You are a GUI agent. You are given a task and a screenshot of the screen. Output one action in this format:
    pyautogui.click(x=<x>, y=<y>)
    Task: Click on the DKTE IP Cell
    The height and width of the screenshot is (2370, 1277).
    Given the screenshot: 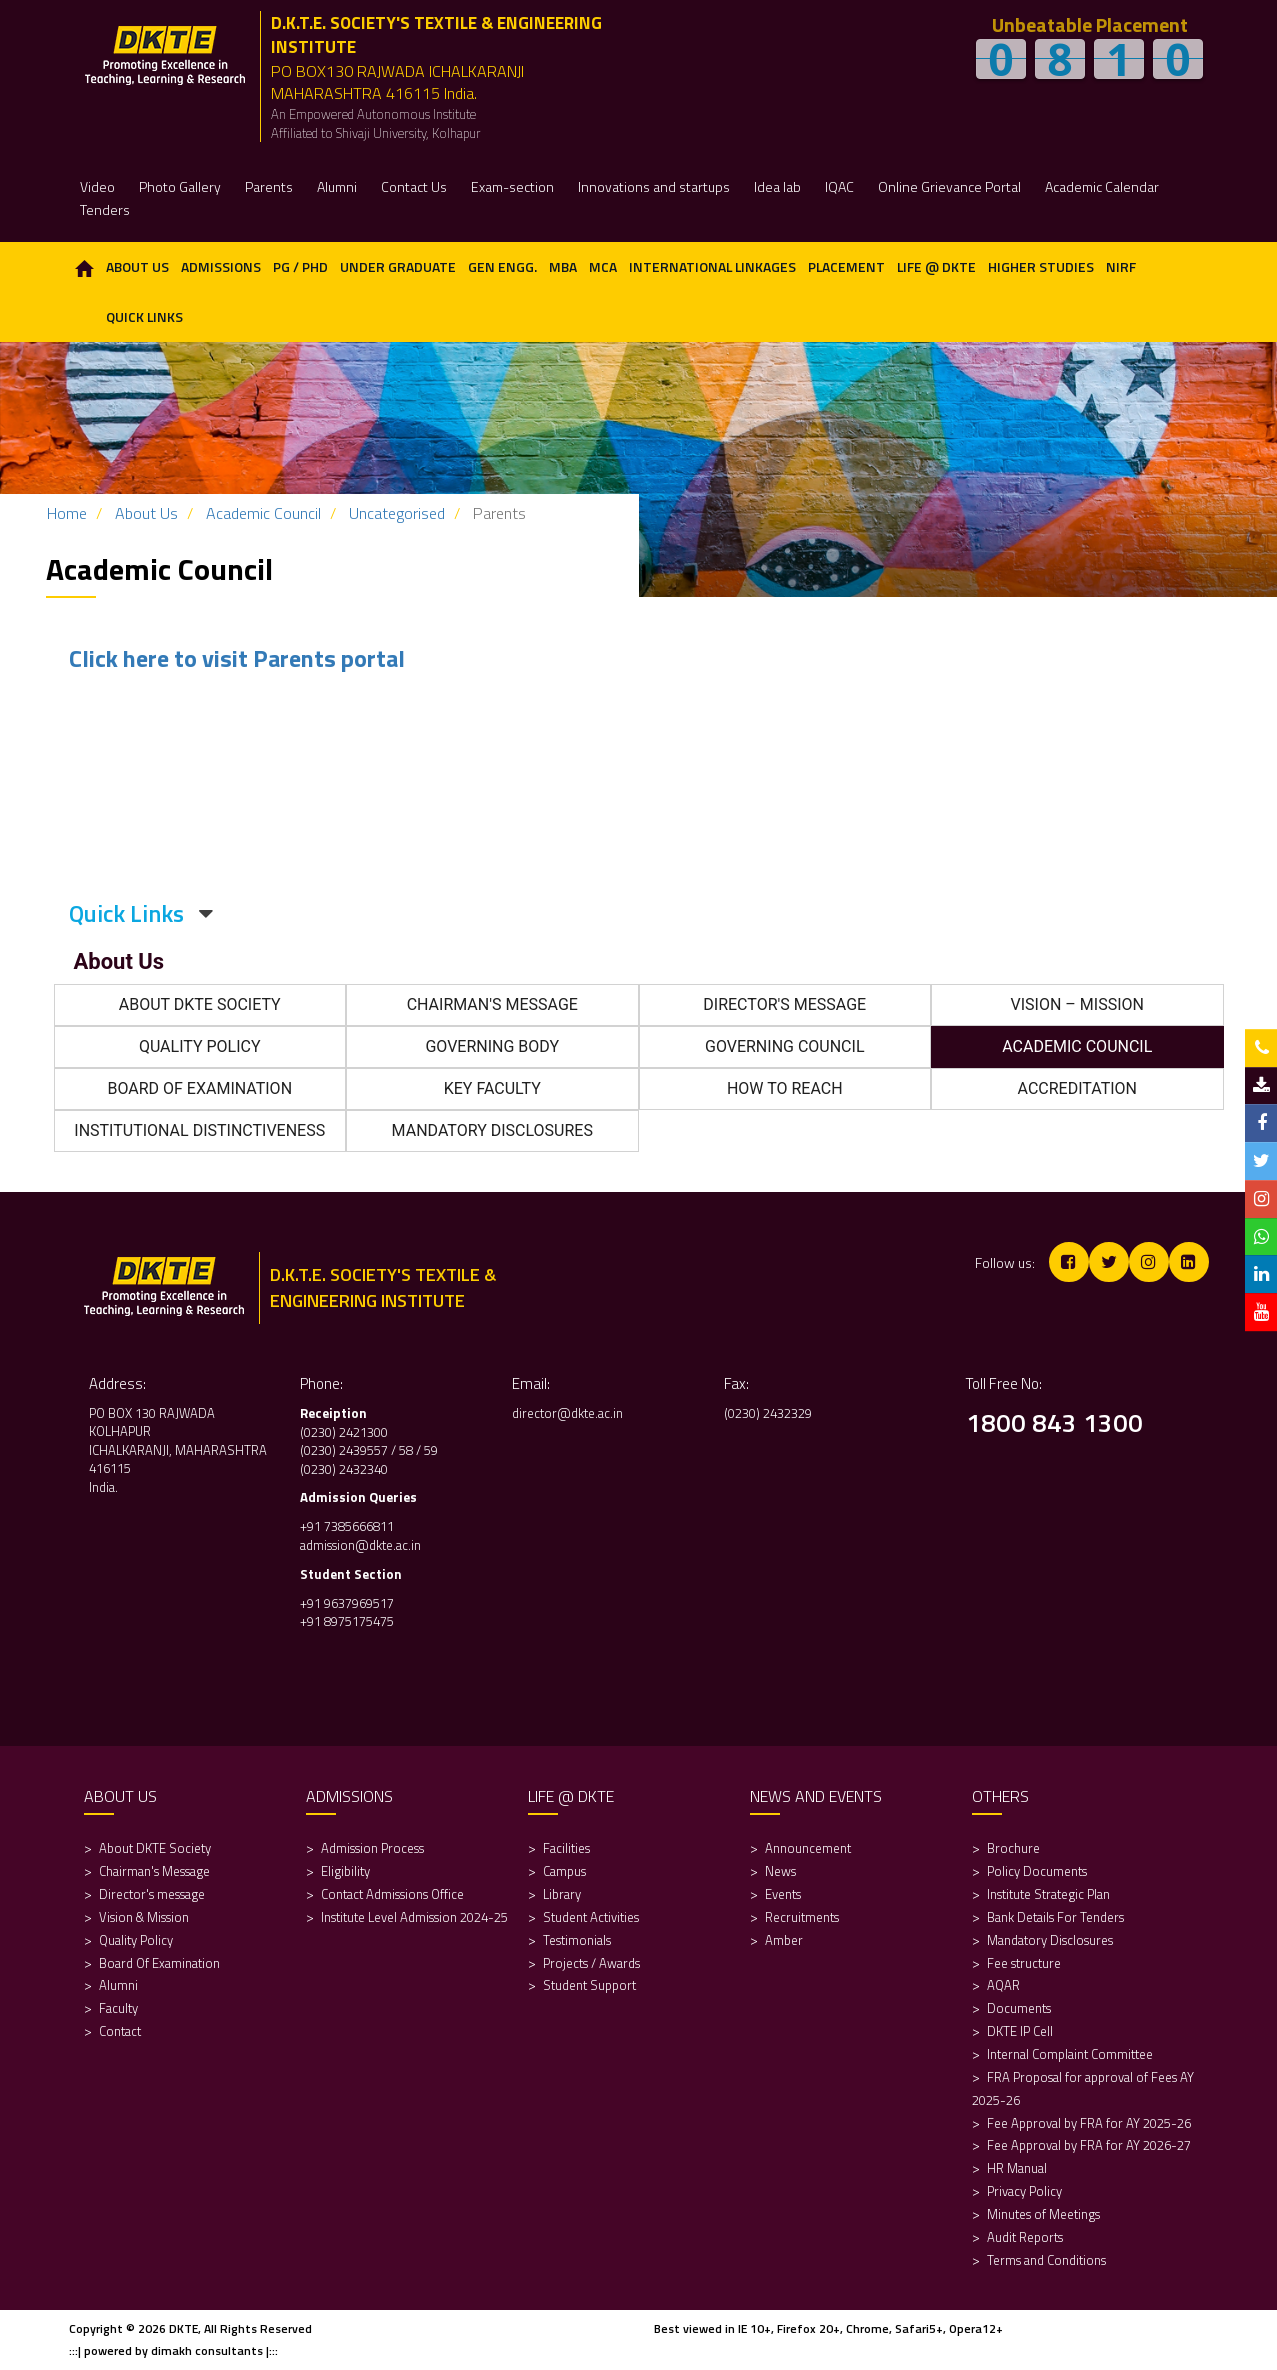 What is the action you would take?
    pyautogui.click(x=1020, y=2031)
    